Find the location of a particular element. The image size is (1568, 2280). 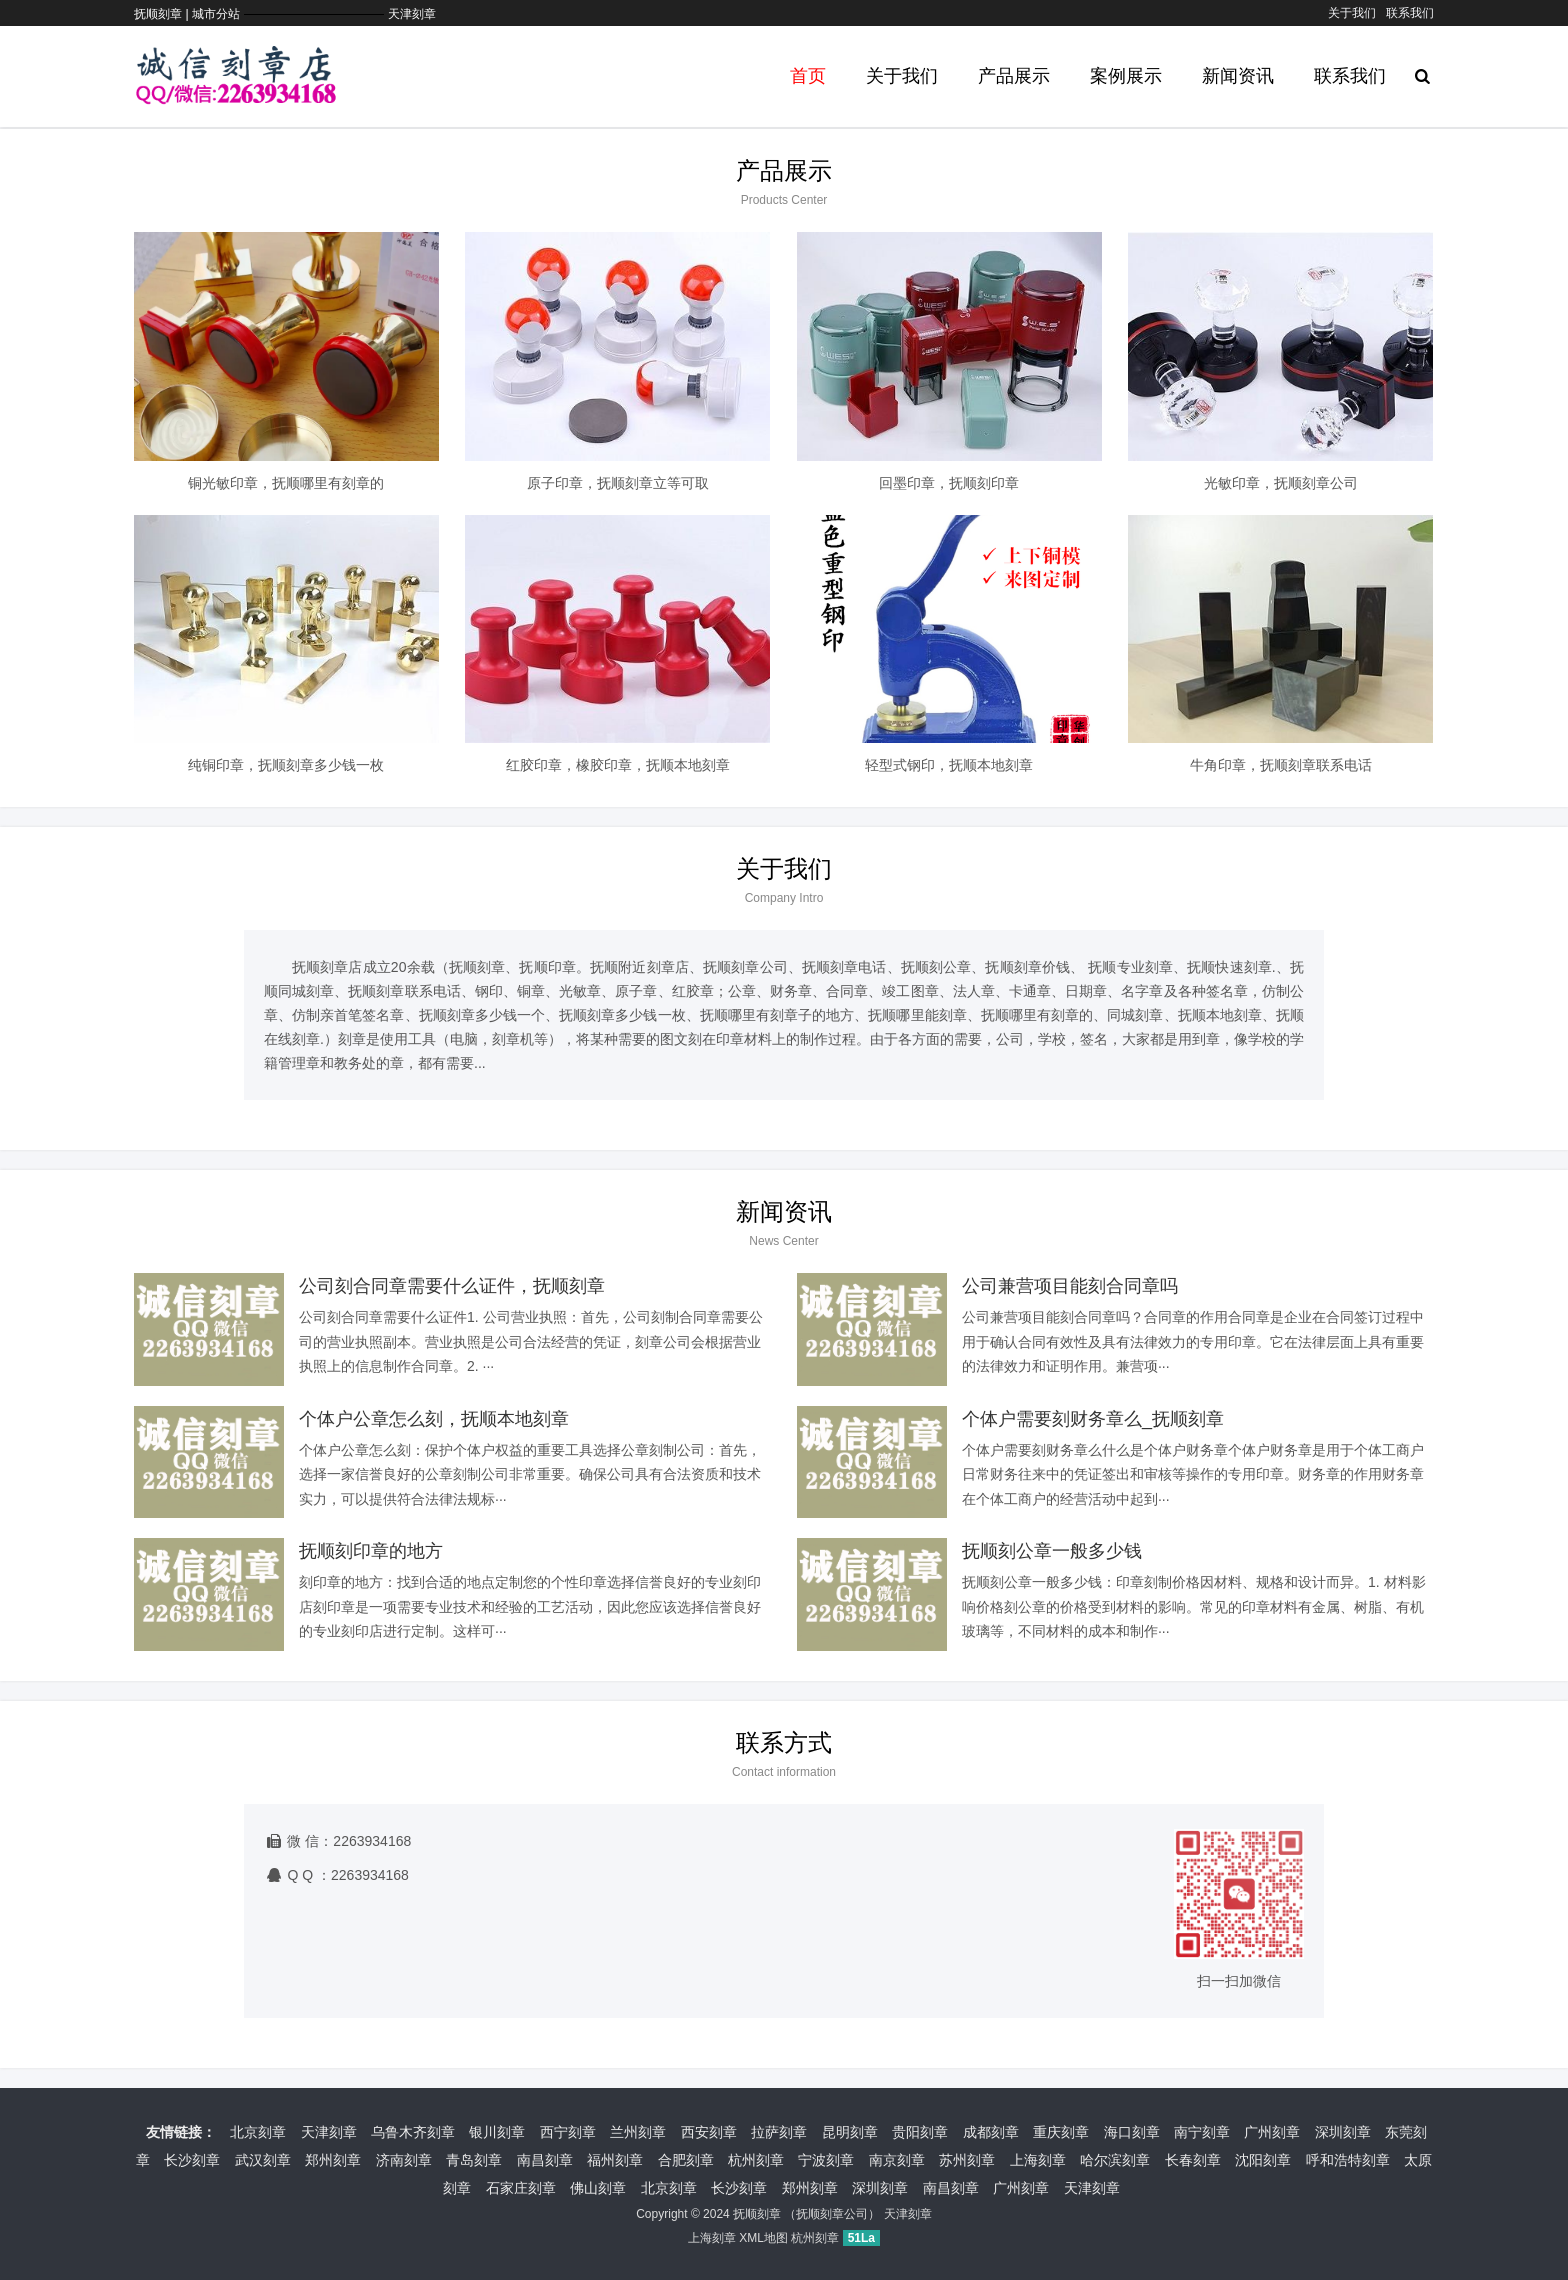

公司刻合同章需要什么证件，抚顺刻章 is located at coordinates (452, 1286).